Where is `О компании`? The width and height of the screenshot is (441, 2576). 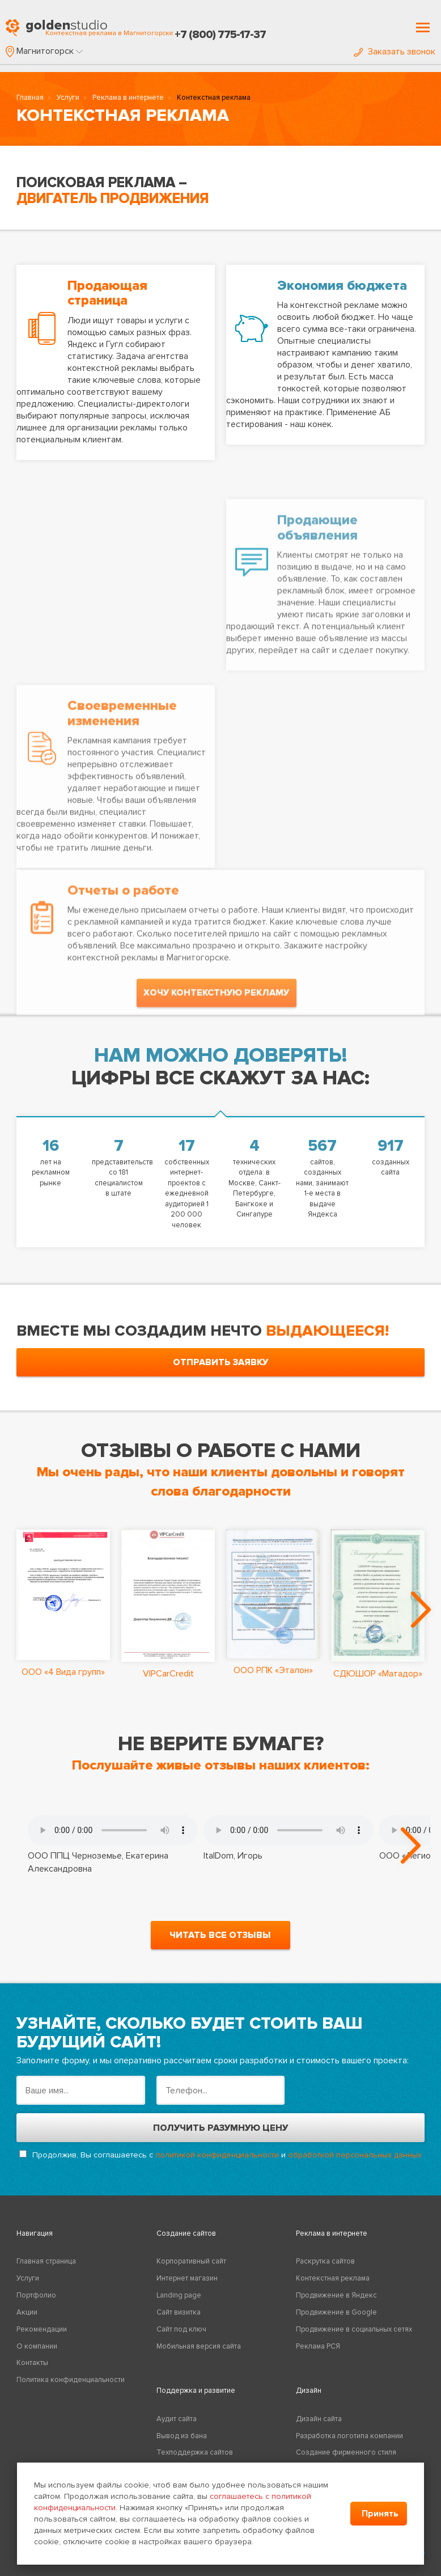 О компании is located at coordinates (36, 2346).